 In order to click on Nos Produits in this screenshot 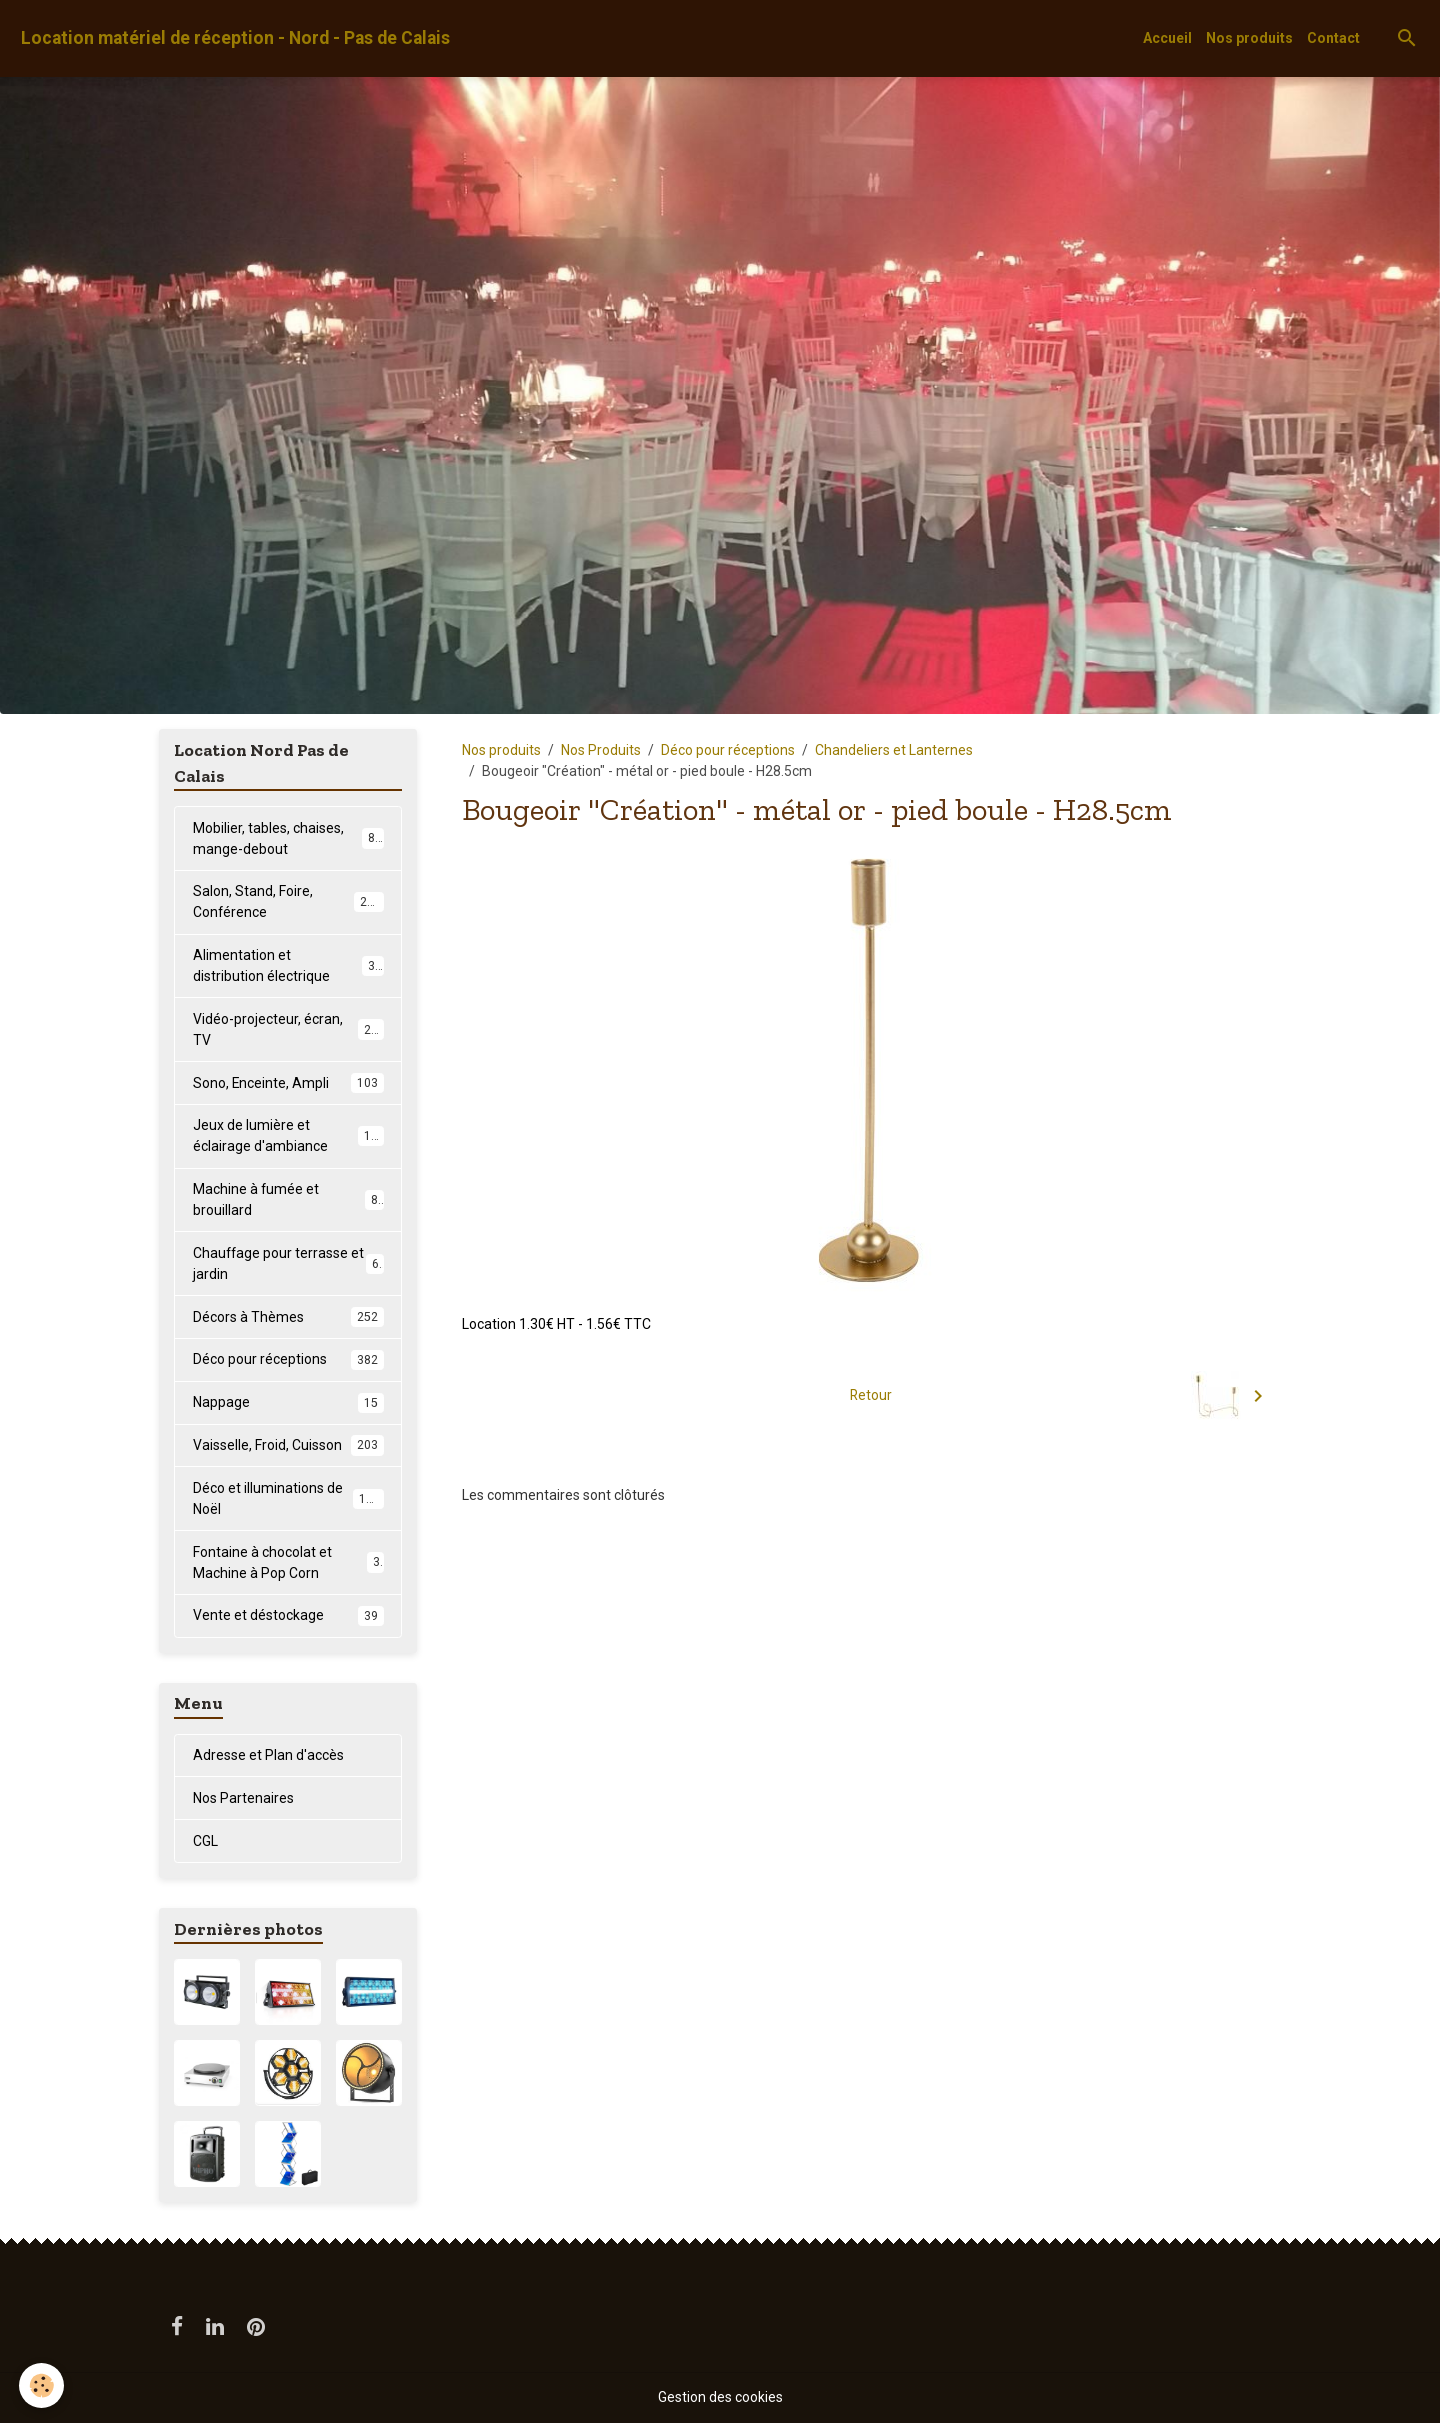, I will do `click(601, 750)`.